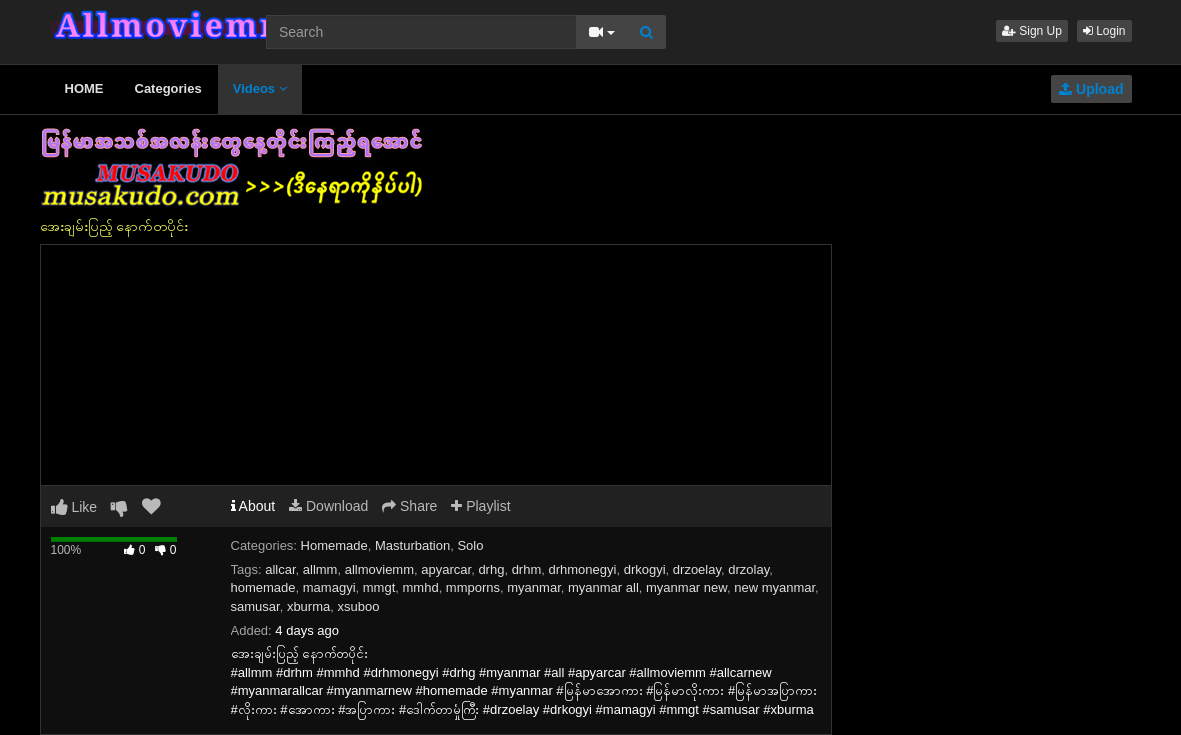  What do you see at coordinates (358, 606) in the screenshot?
I see `xsuboo` at bounding box center [358, 606].